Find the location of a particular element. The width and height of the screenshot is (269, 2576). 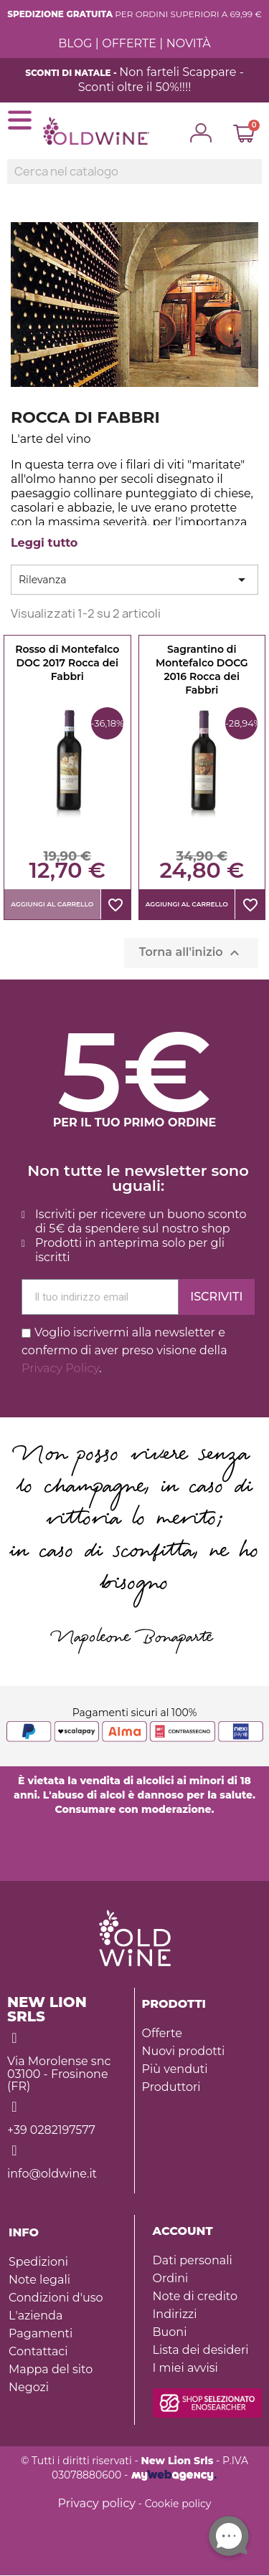

Note legali is located at coordinates (39, 2280).